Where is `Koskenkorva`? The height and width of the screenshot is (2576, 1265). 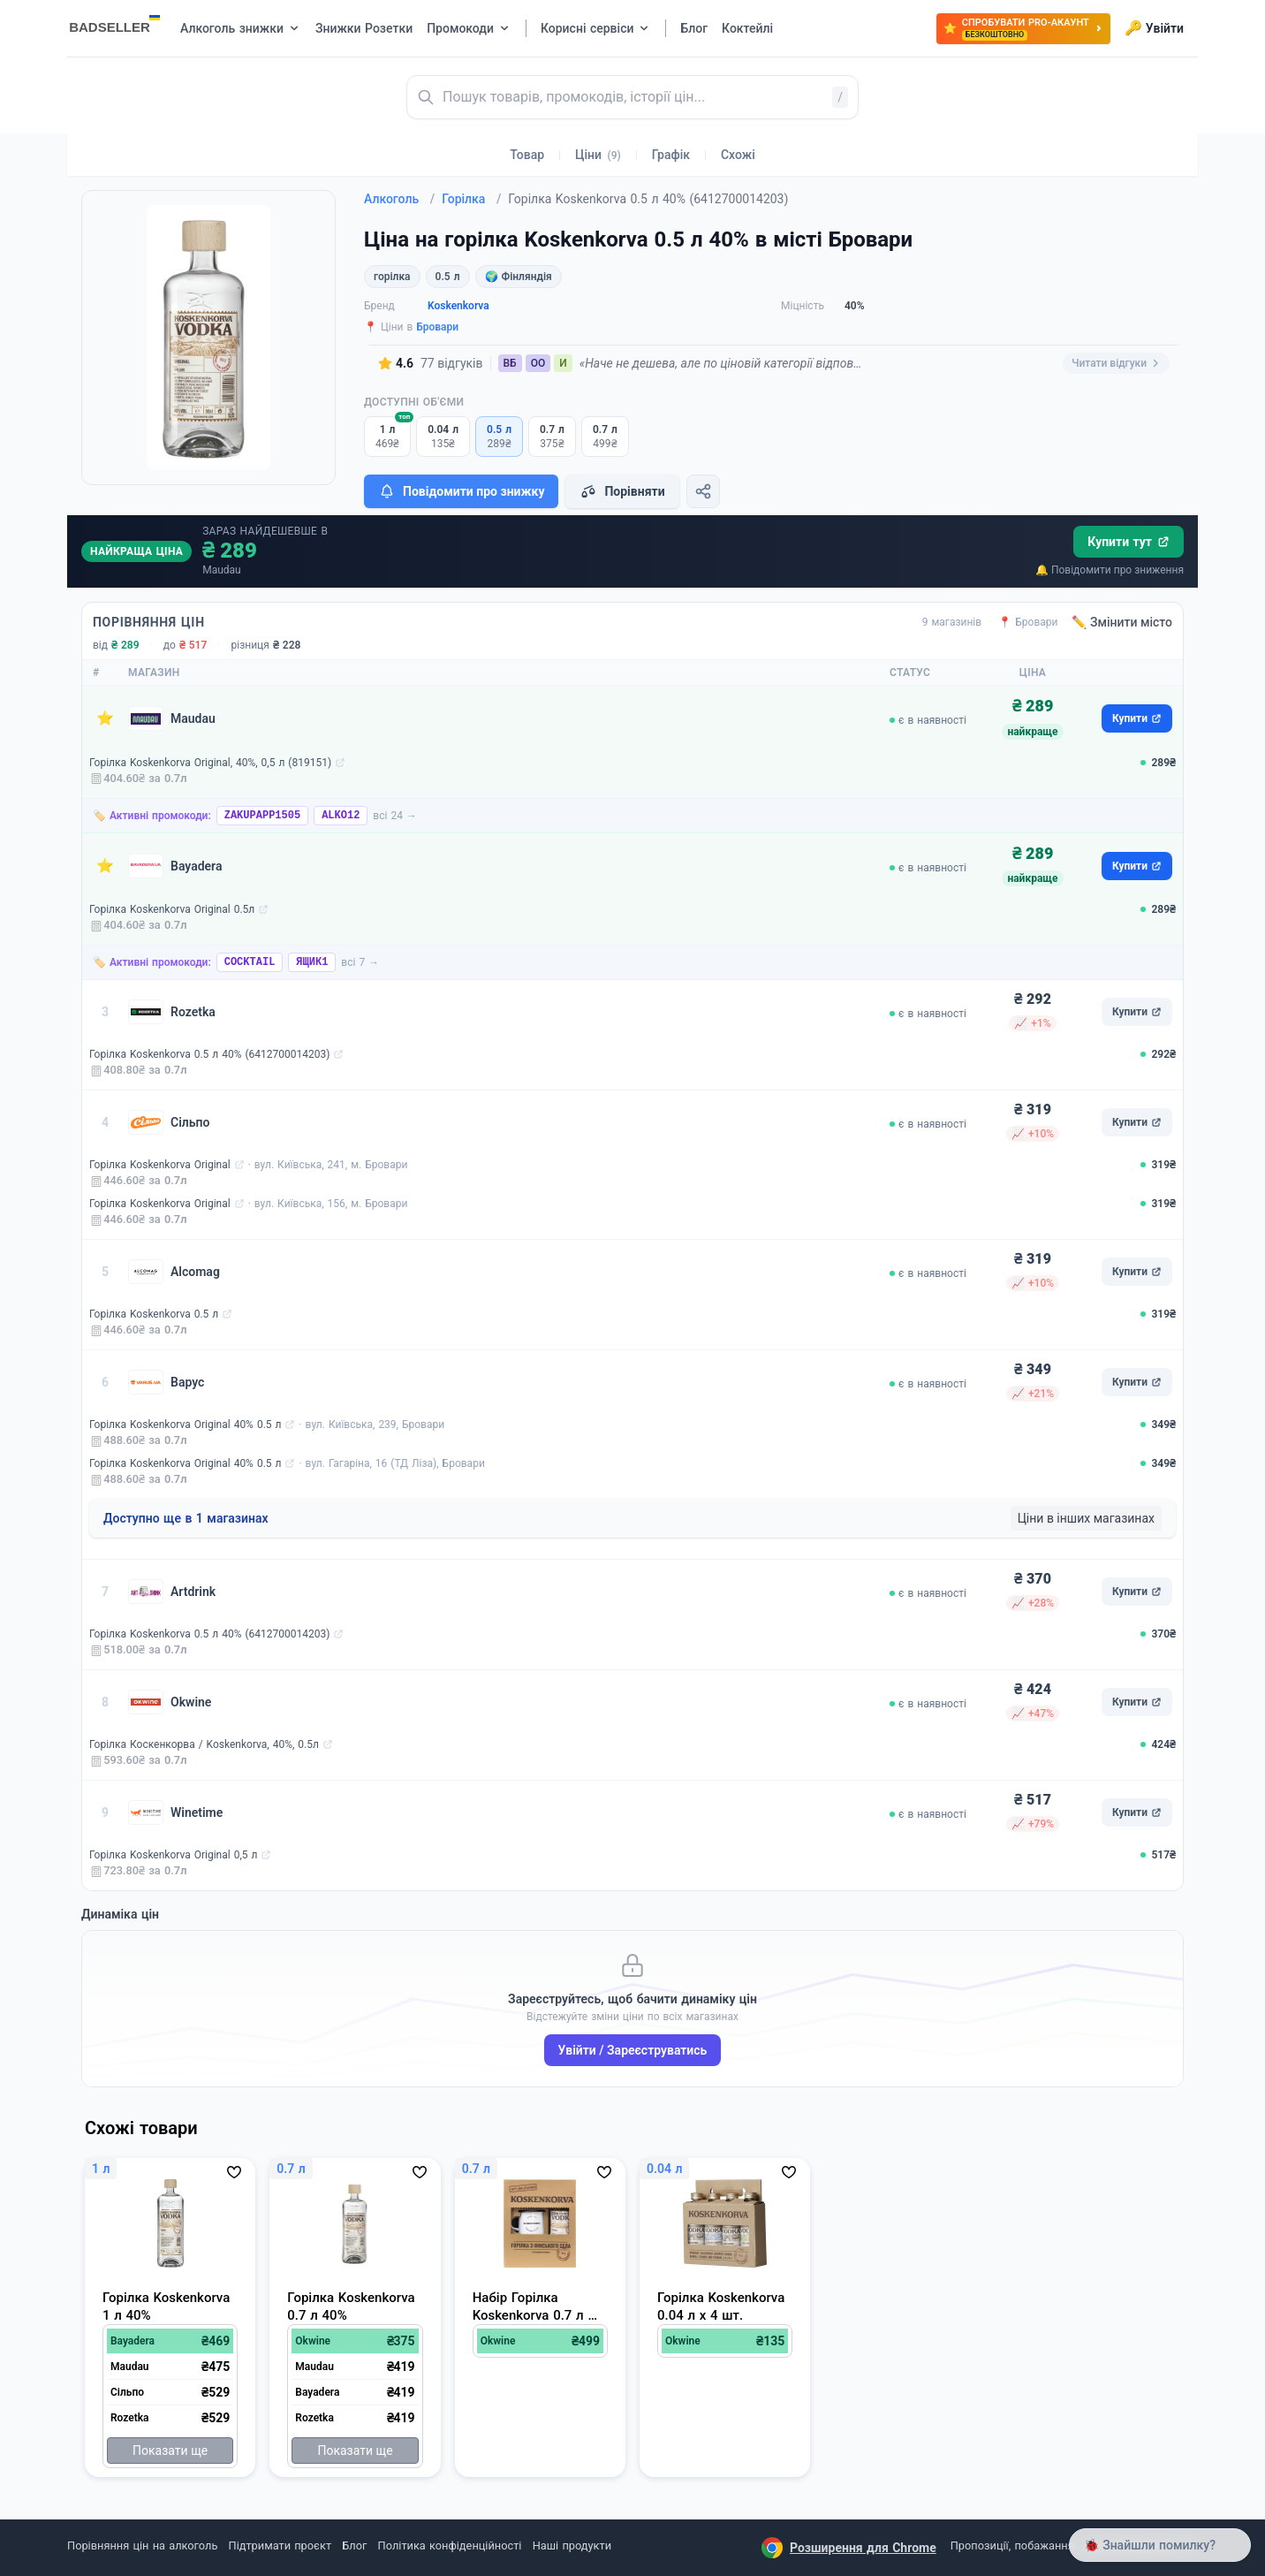 Koskenkorva is located at coordinates (458, 306).